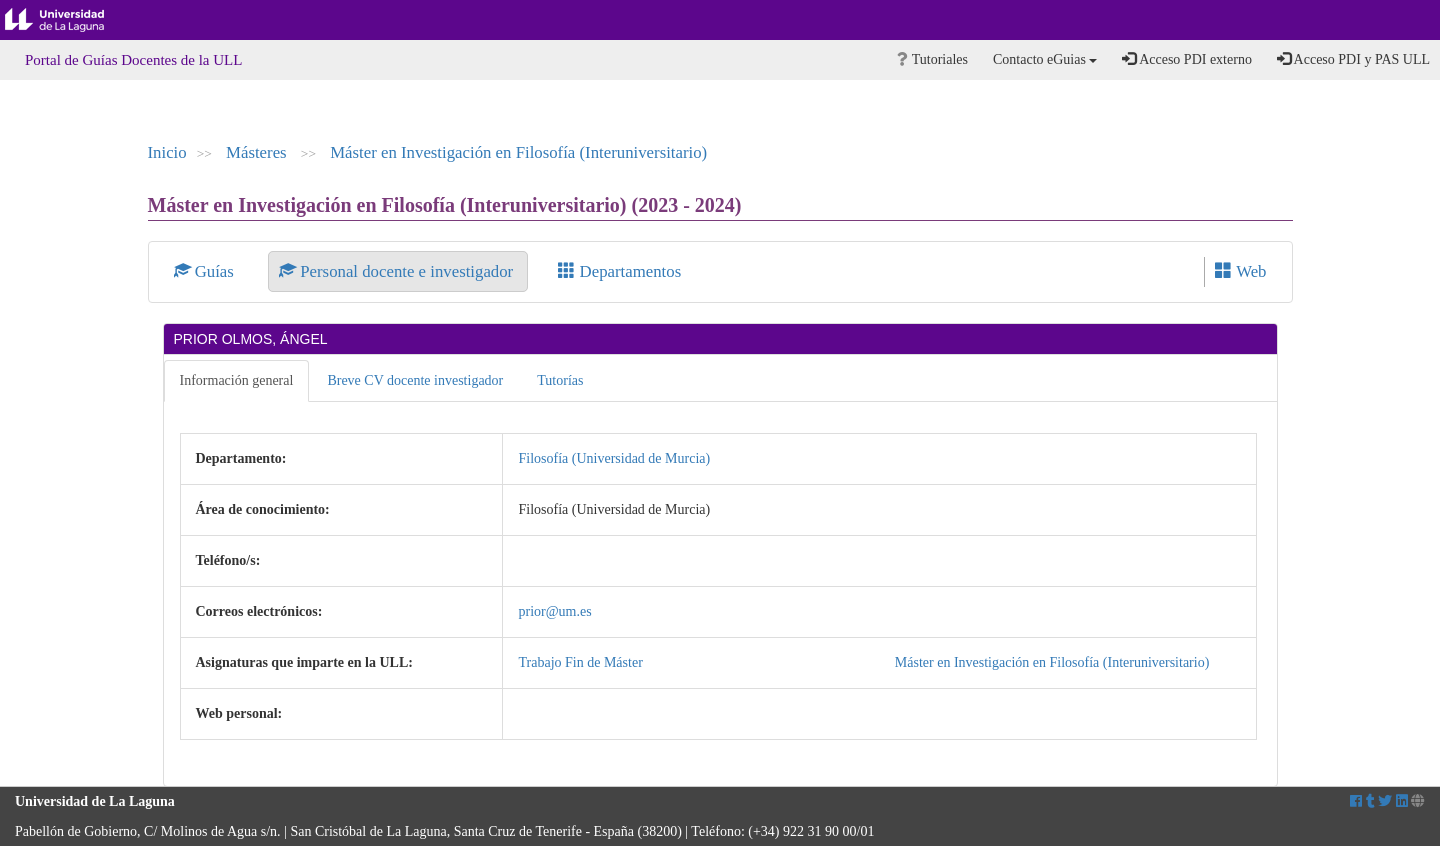 Image resolution: width=1440 pixels, height=846 pixels. What do you see at coordinates (619, 271) in the screenshot?
I see `Departamentos` at bounding box center [619, 271].